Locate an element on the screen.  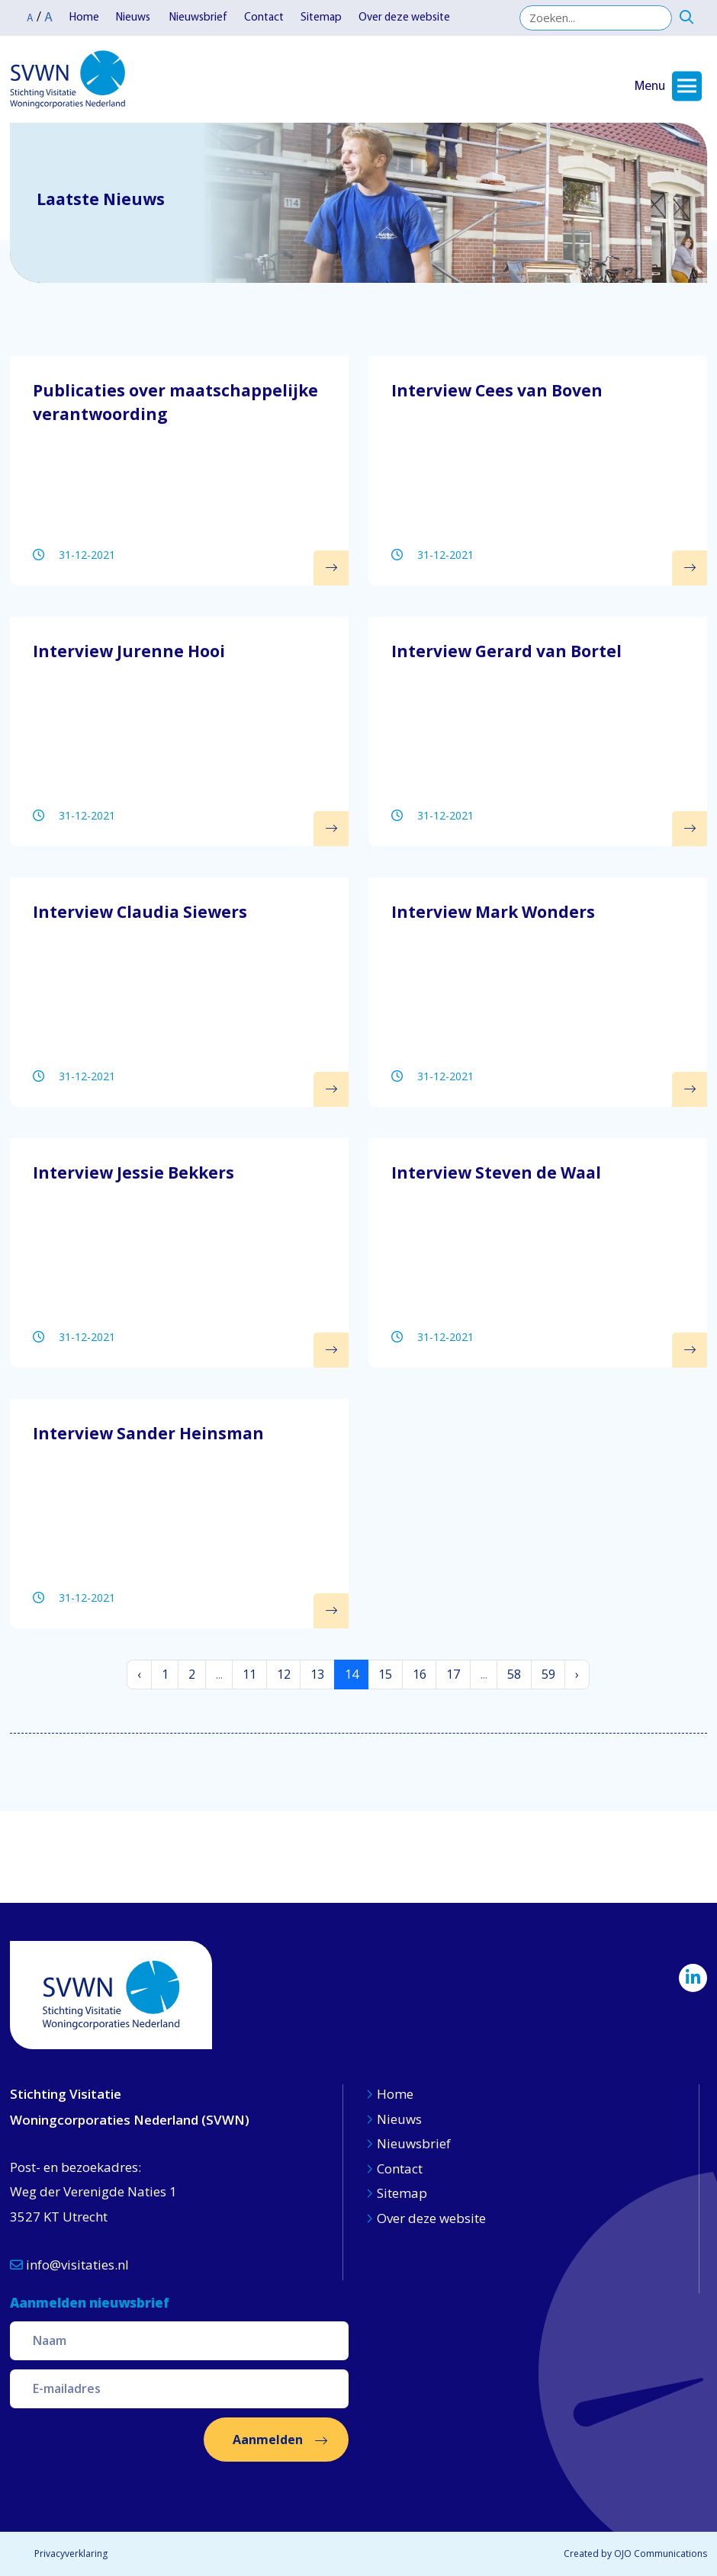
12 is located at coordinates (284, 1674).